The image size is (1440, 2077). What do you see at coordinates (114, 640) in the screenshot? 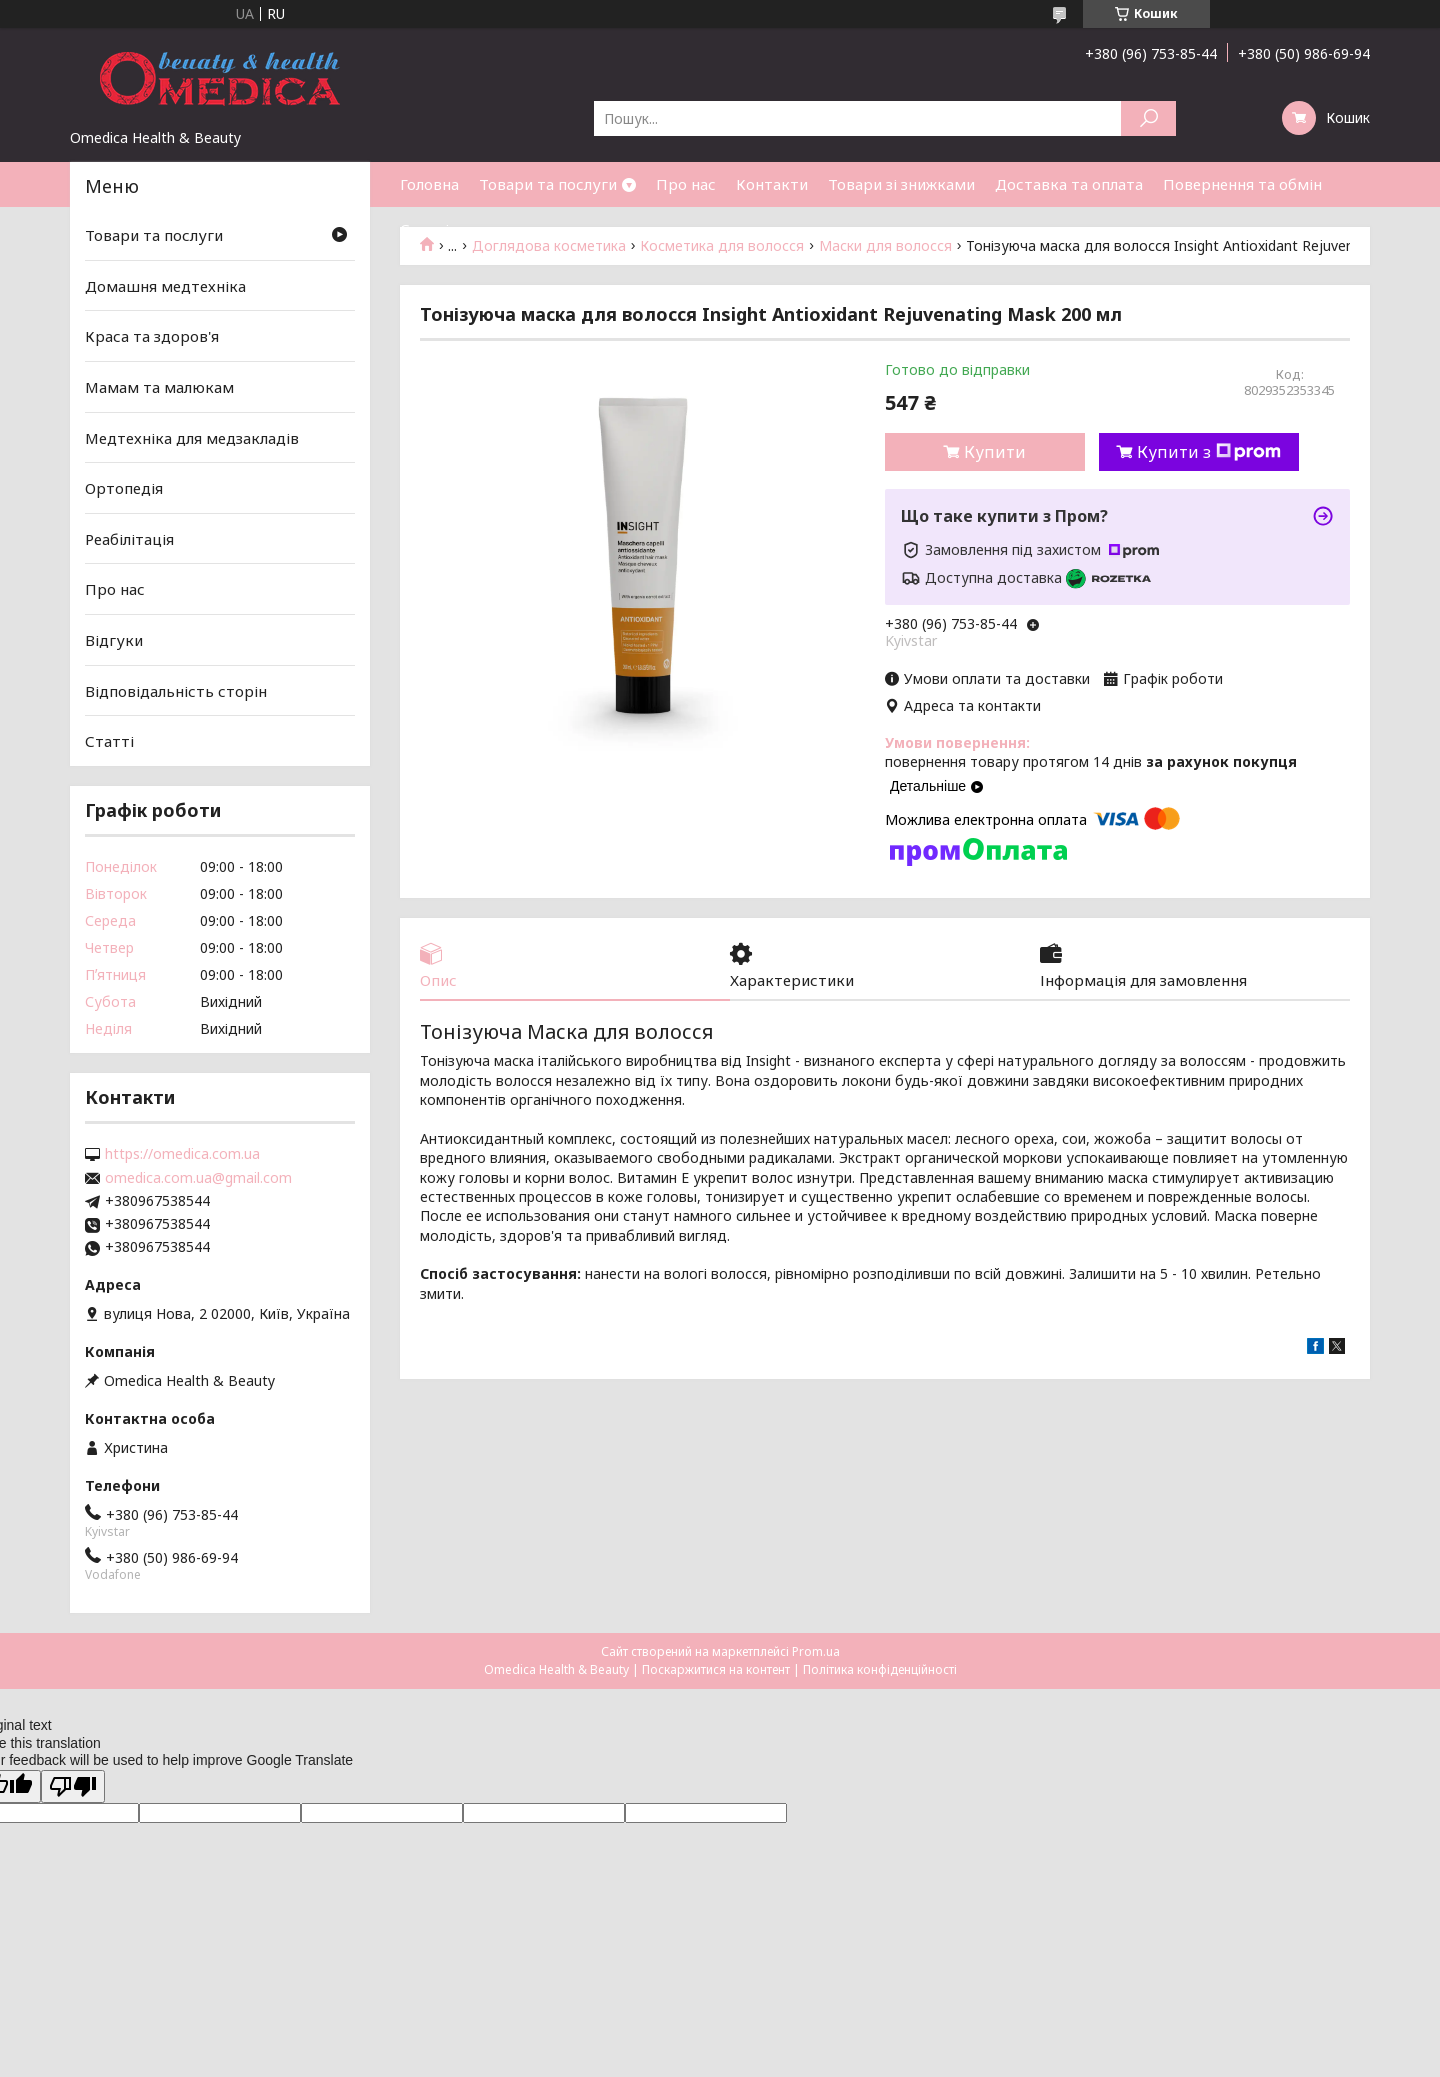
I see `Відгуки` at bounding box center [114, 640].